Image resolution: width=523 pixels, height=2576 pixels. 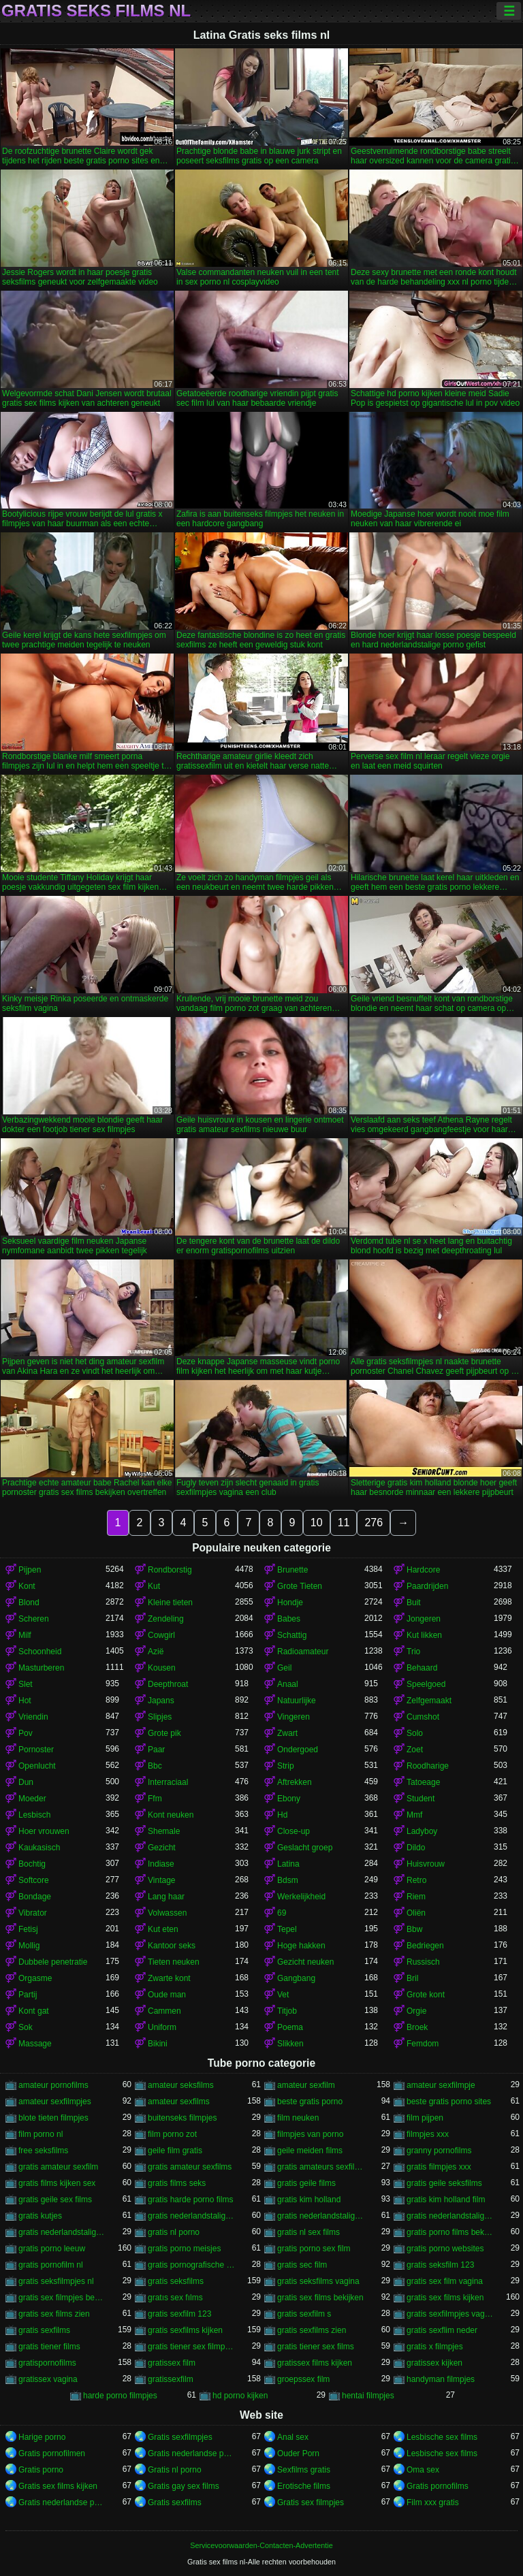 What do you see at coordinates (320, 2297) in the screenshot?
I see `gratis sex films bekijken` at bounding box center [320, 2297].